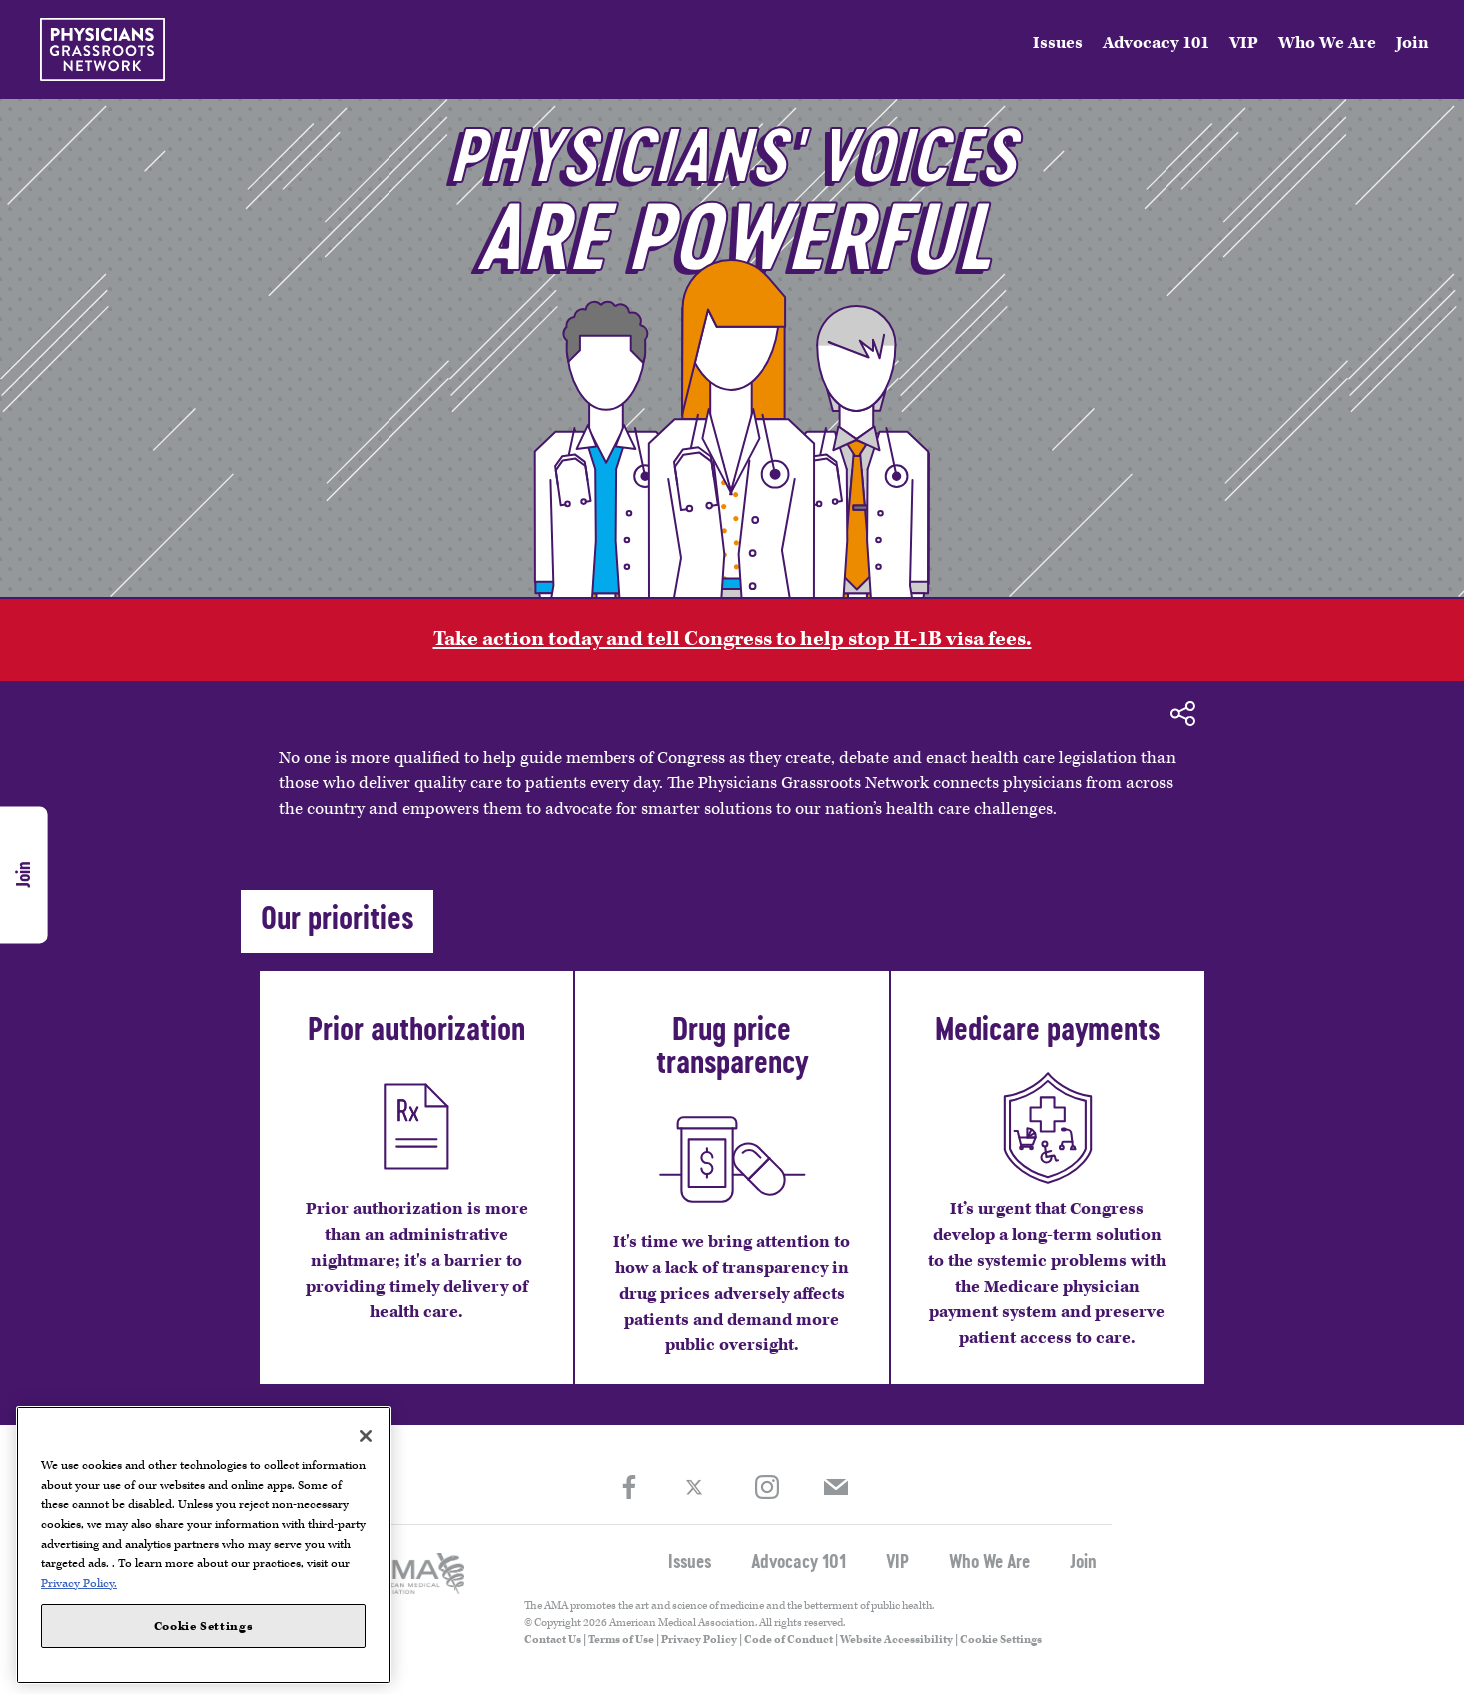  Describe the element at coordinates (552, 1639) in the screenshot. I see `Contact Us` at that location.